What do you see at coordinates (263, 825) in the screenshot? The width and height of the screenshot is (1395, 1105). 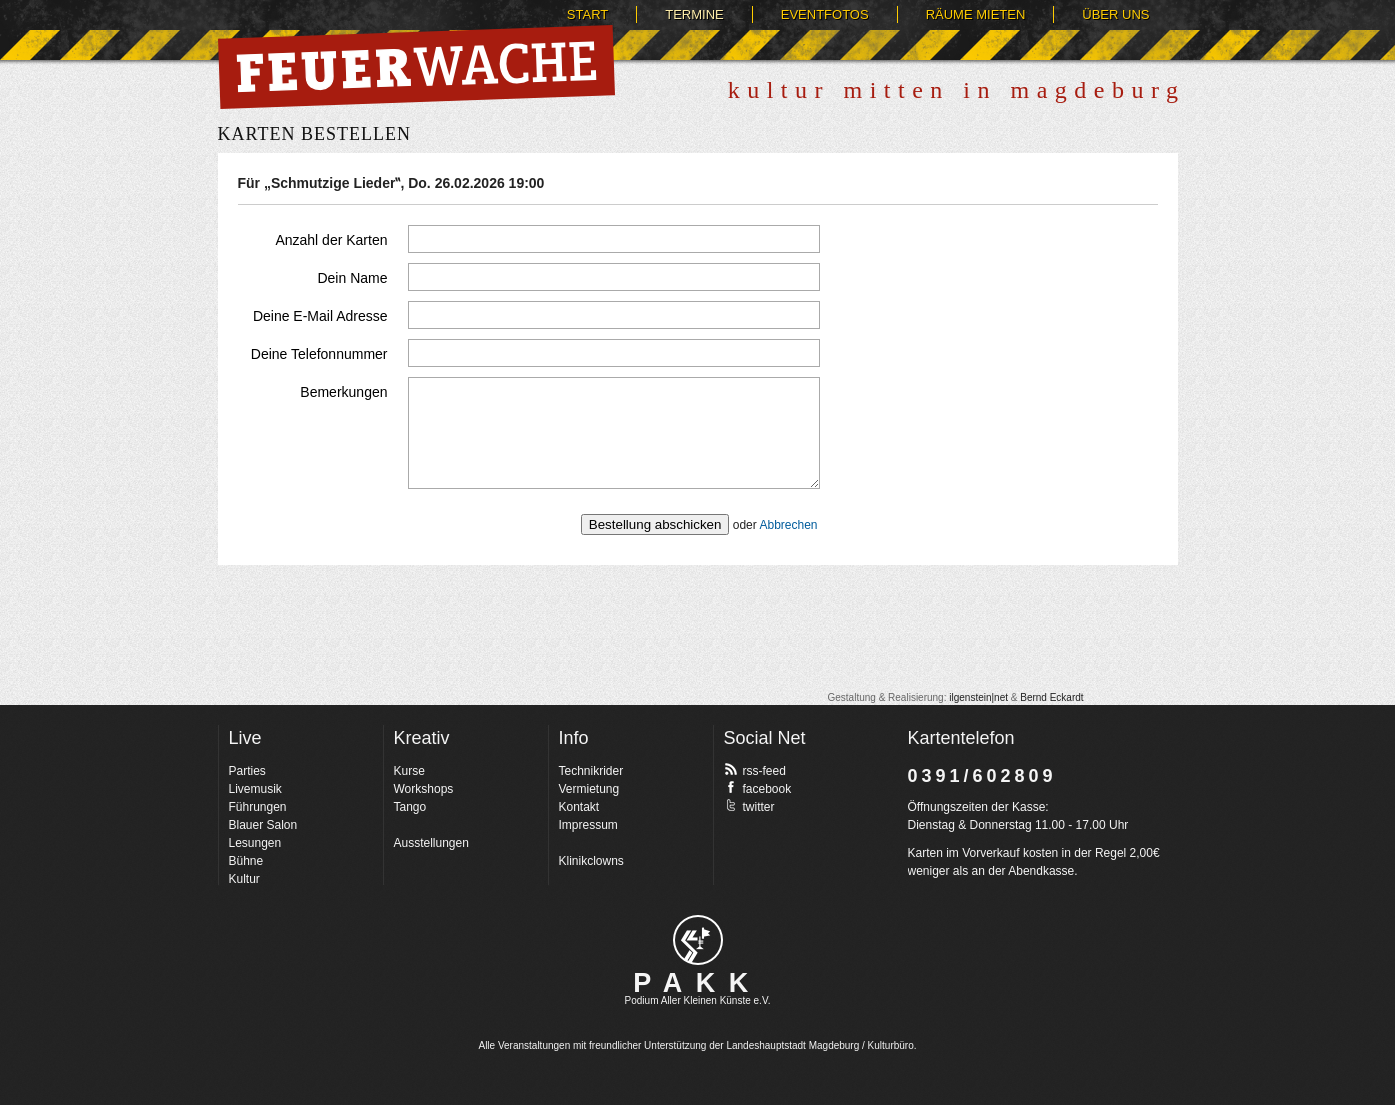 I see `Blauer Salon` at bounding box center [263, 825].